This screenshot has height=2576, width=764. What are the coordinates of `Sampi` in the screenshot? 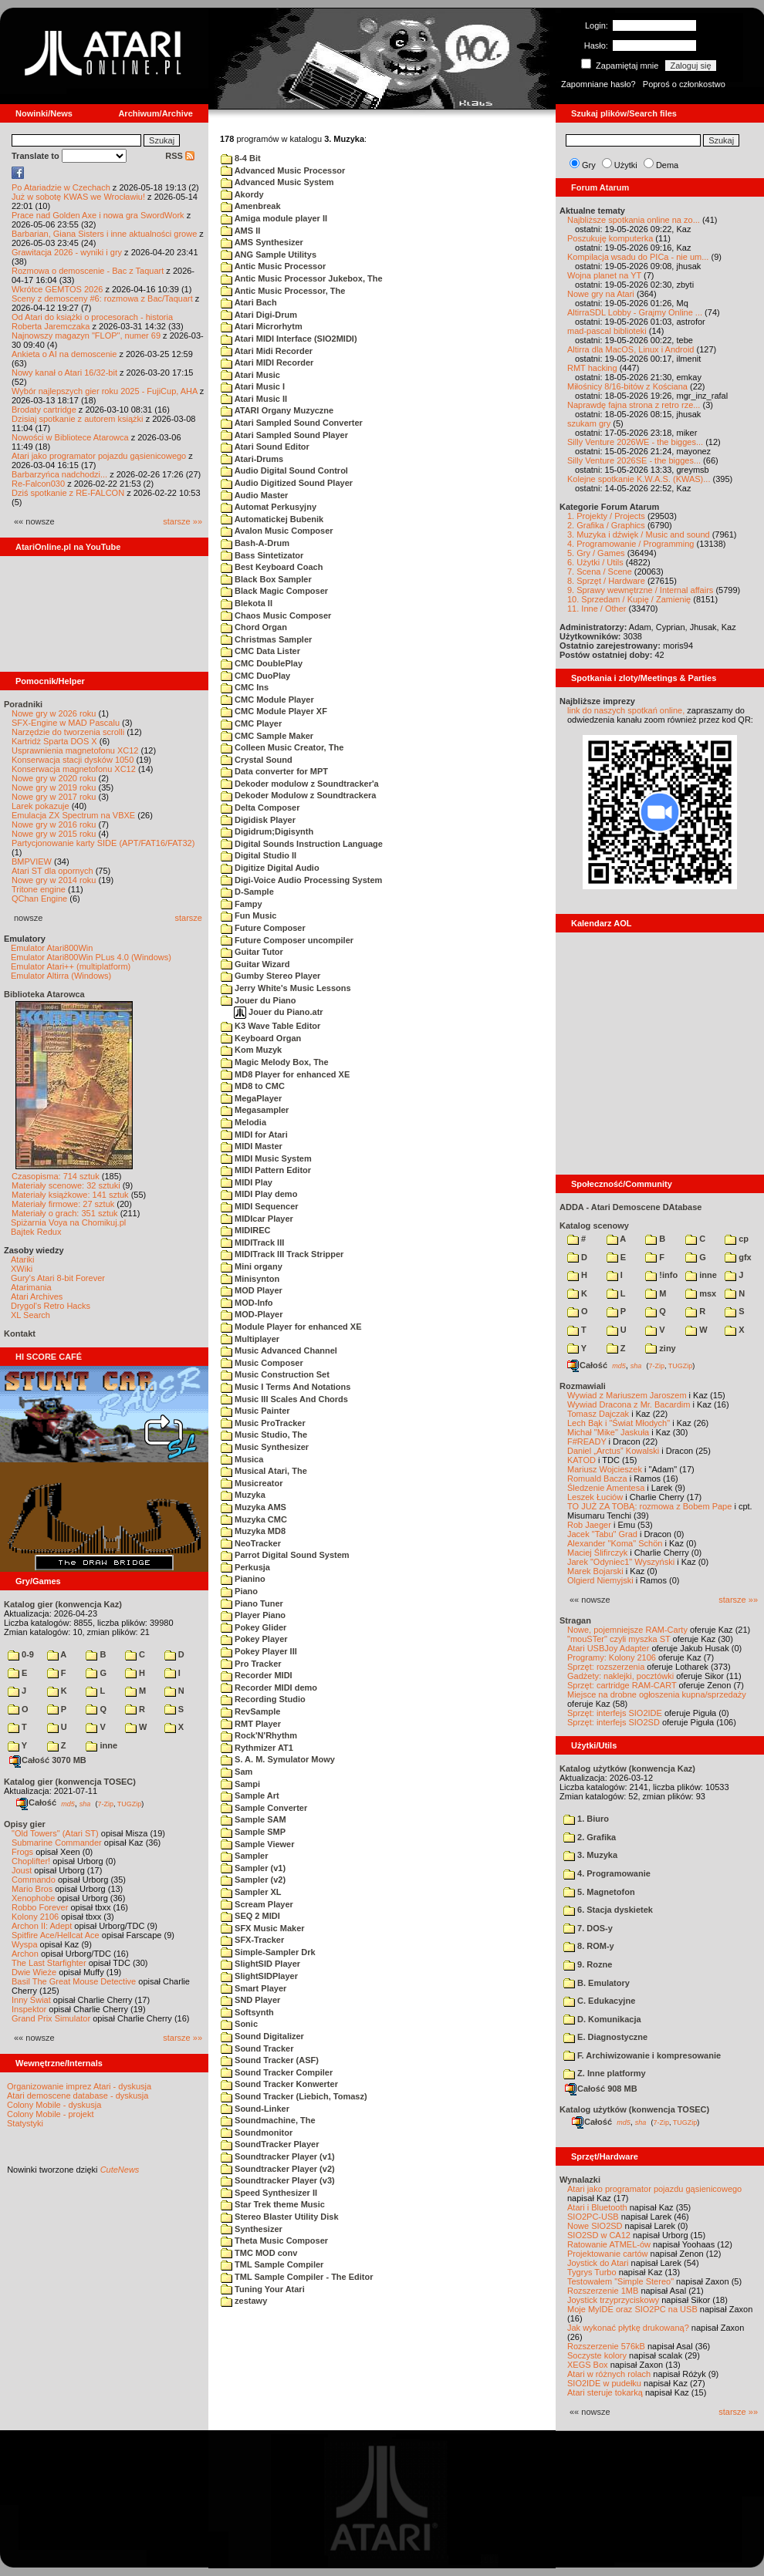 It's located at (240, 1784).